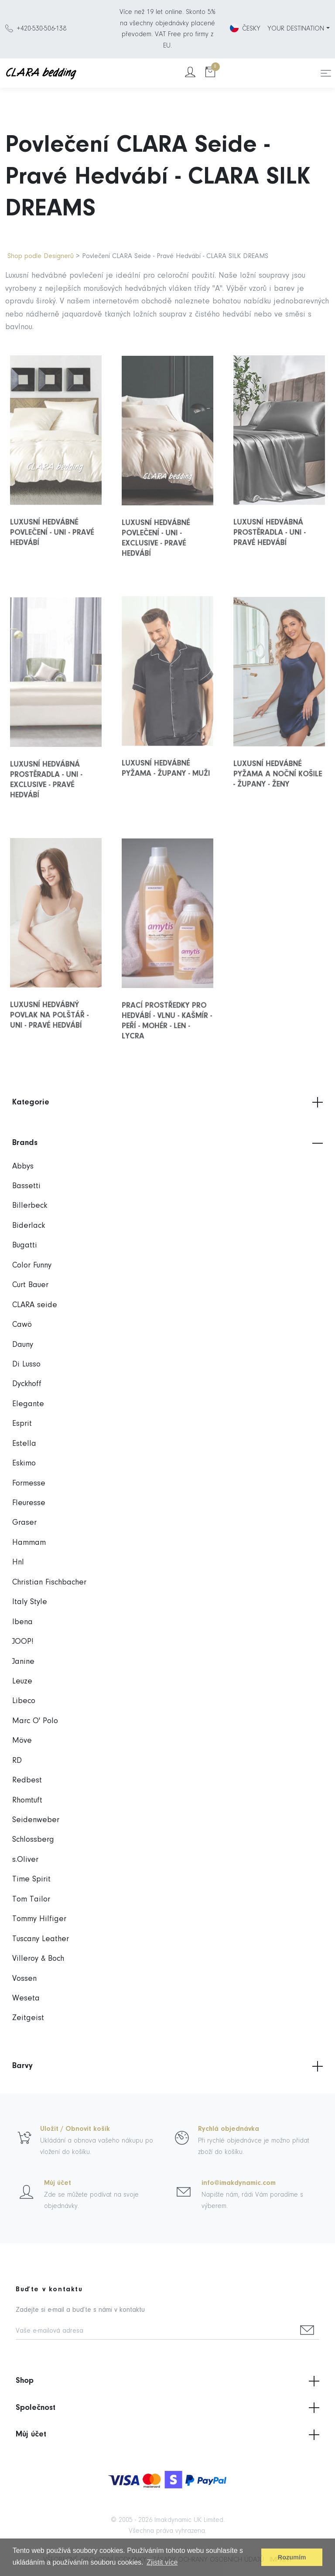 The height and width of the screenshot is (2576, 335). Describe the element at coordinates (29, 1543) in the screenshot. I see `Hammam` at that location.